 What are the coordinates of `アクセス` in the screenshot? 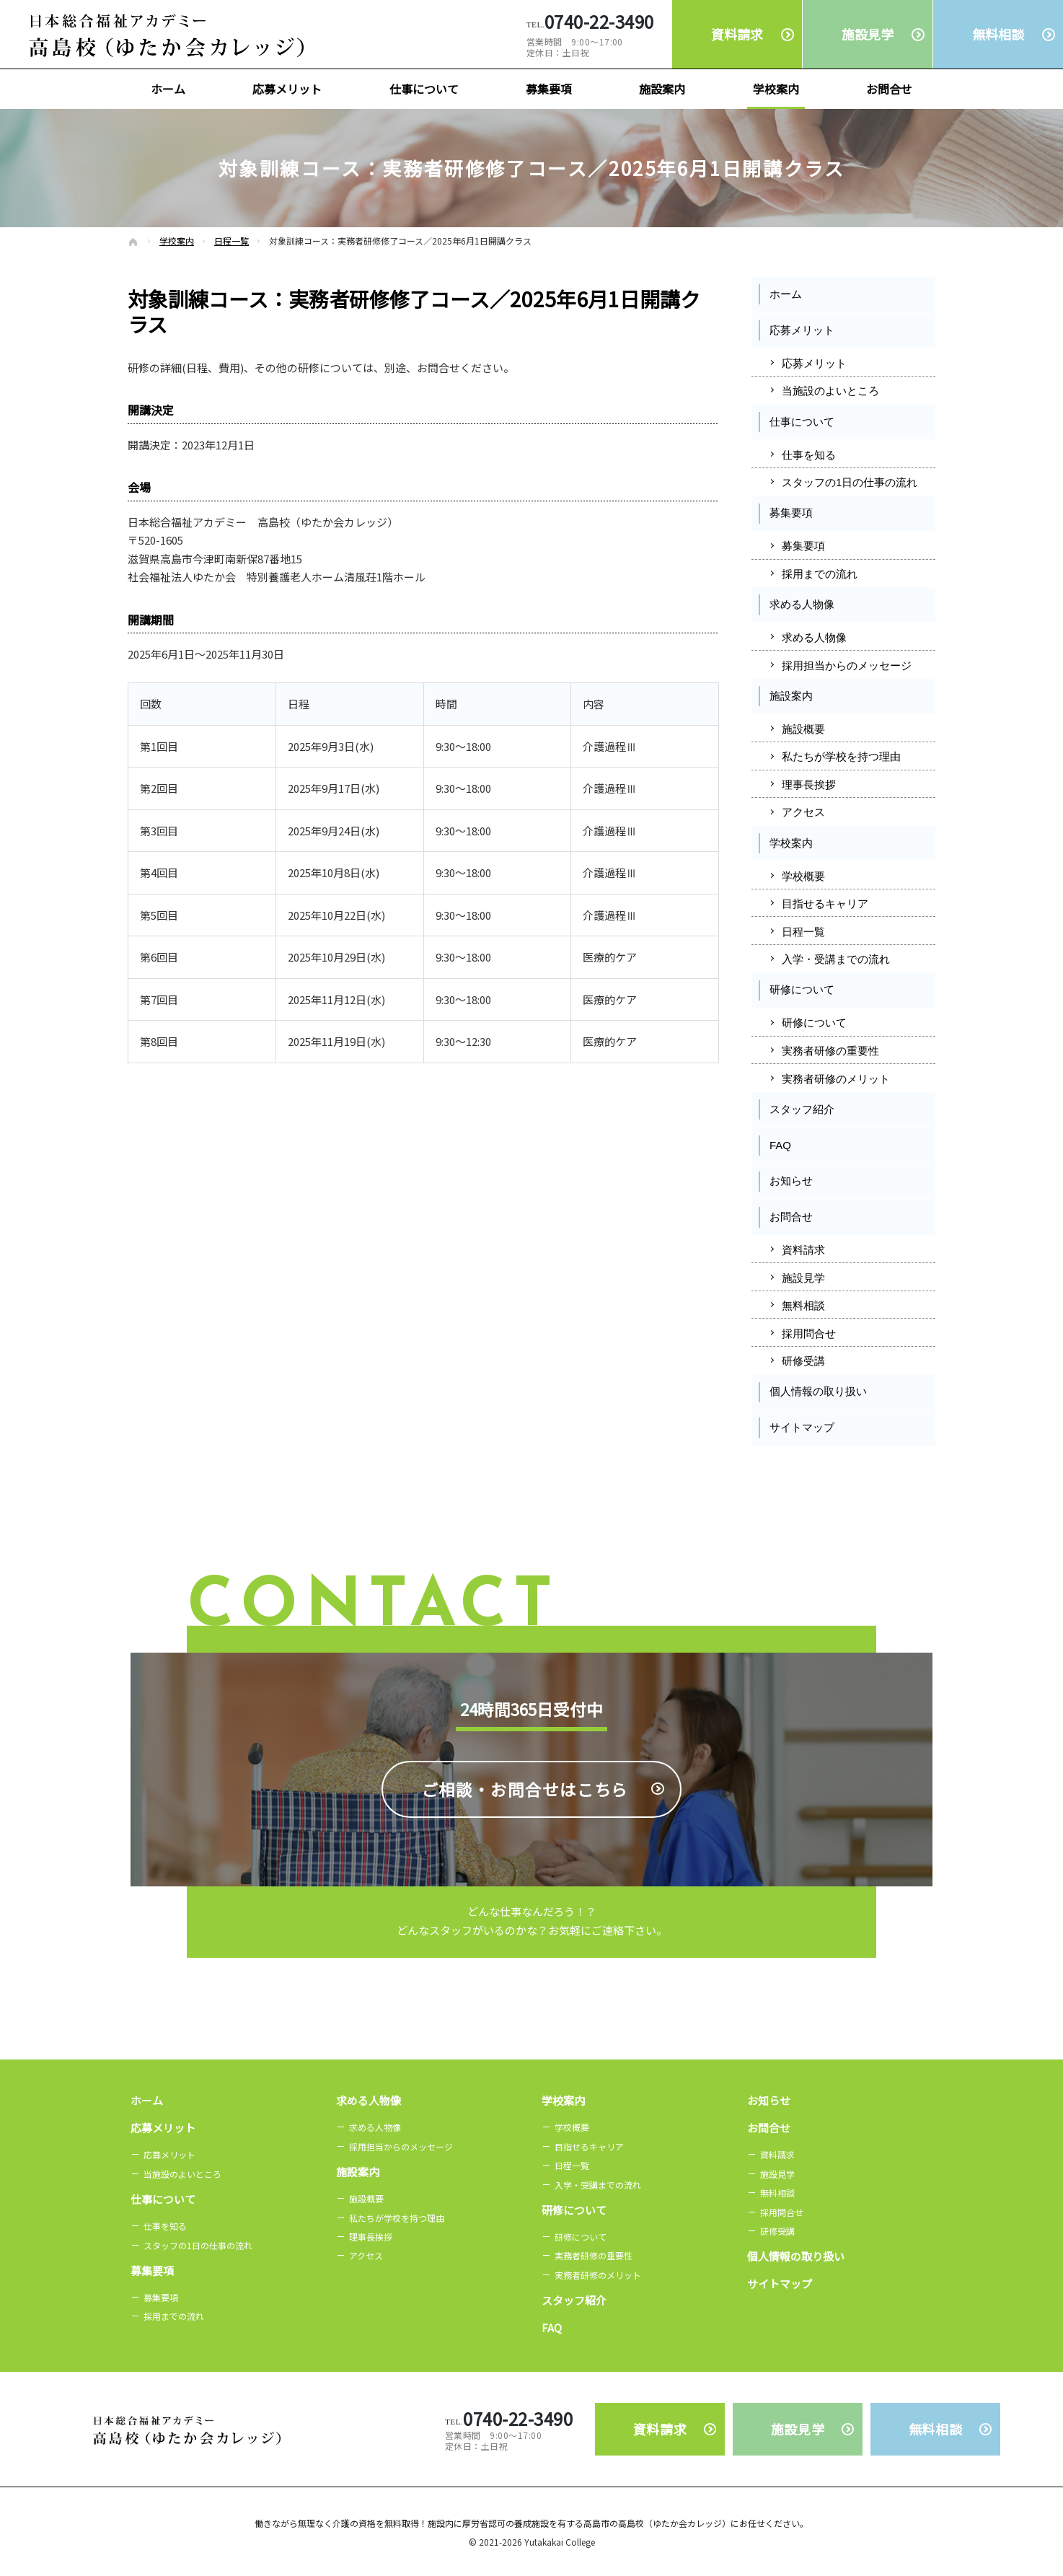 It's located at (803, 812).